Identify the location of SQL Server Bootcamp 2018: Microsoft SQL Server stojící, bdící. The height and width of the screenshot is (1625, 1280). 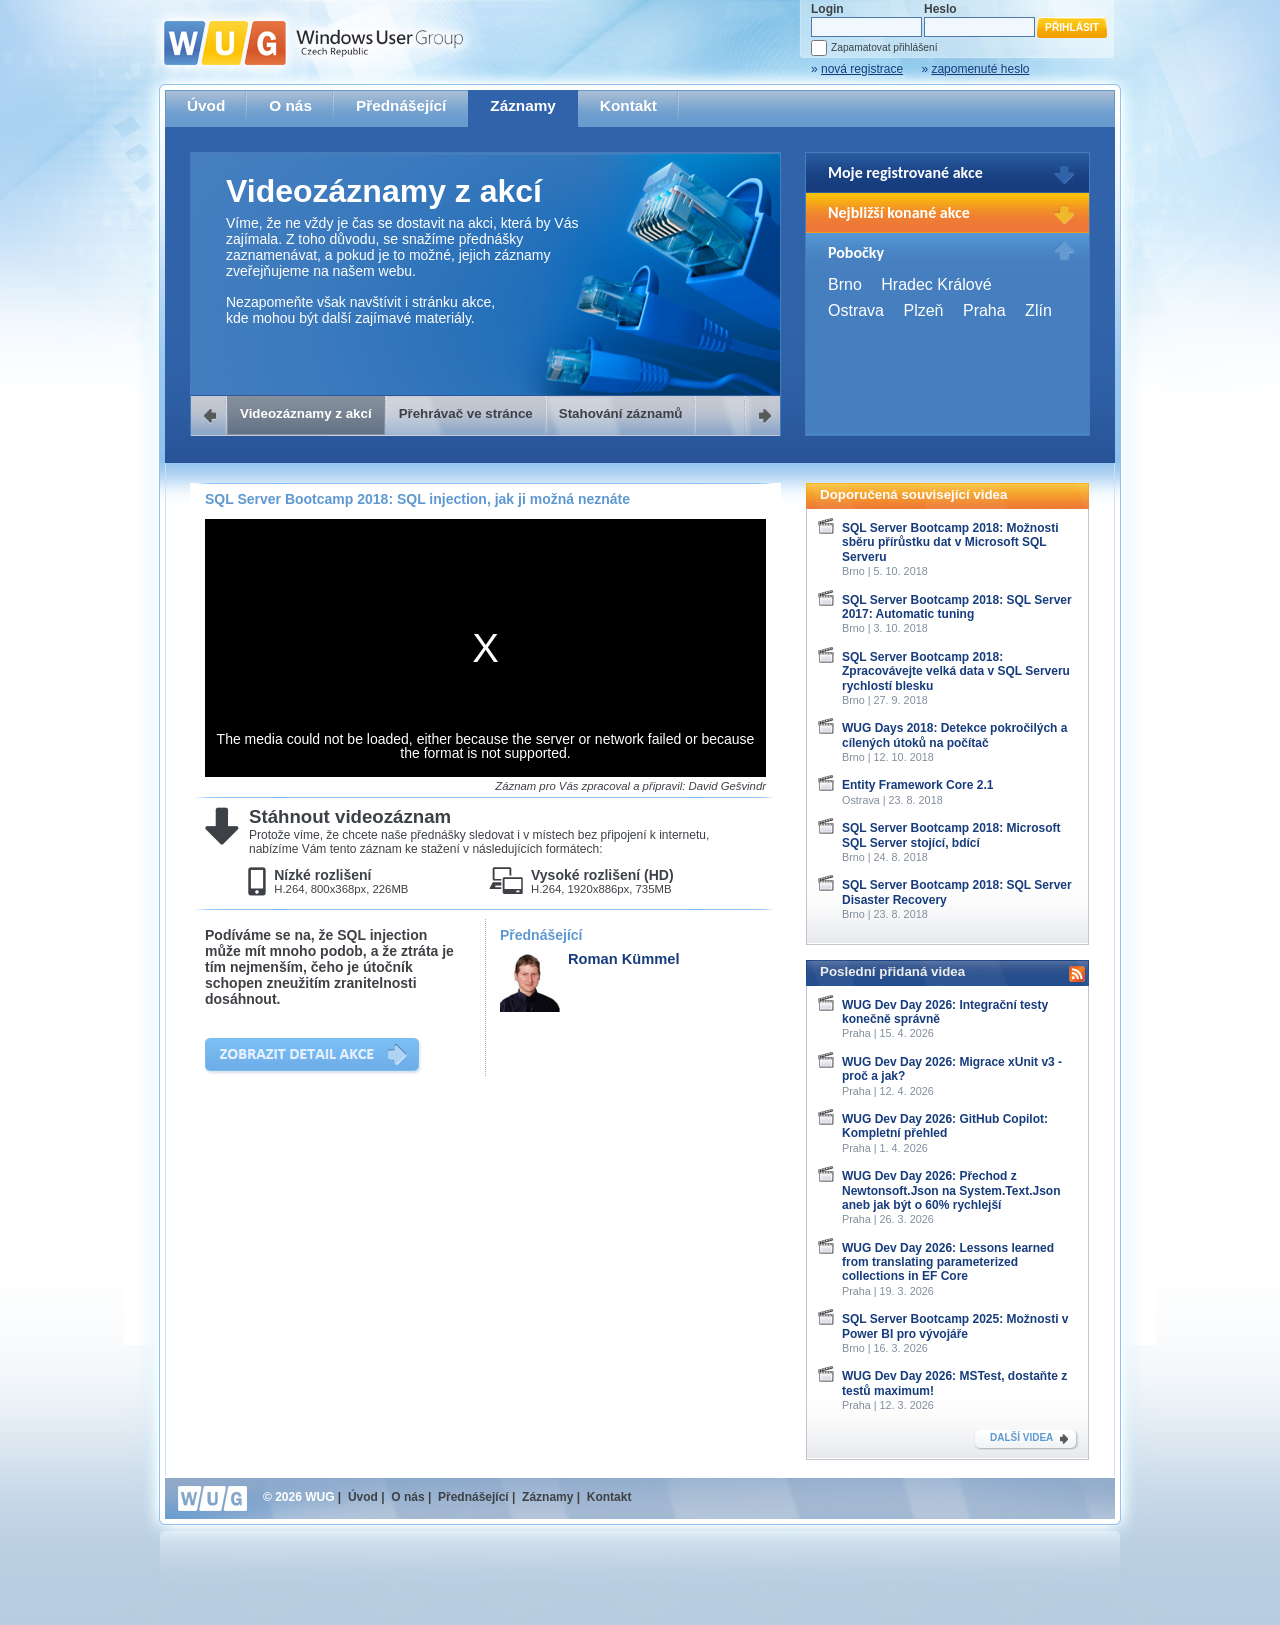
(951, 835).